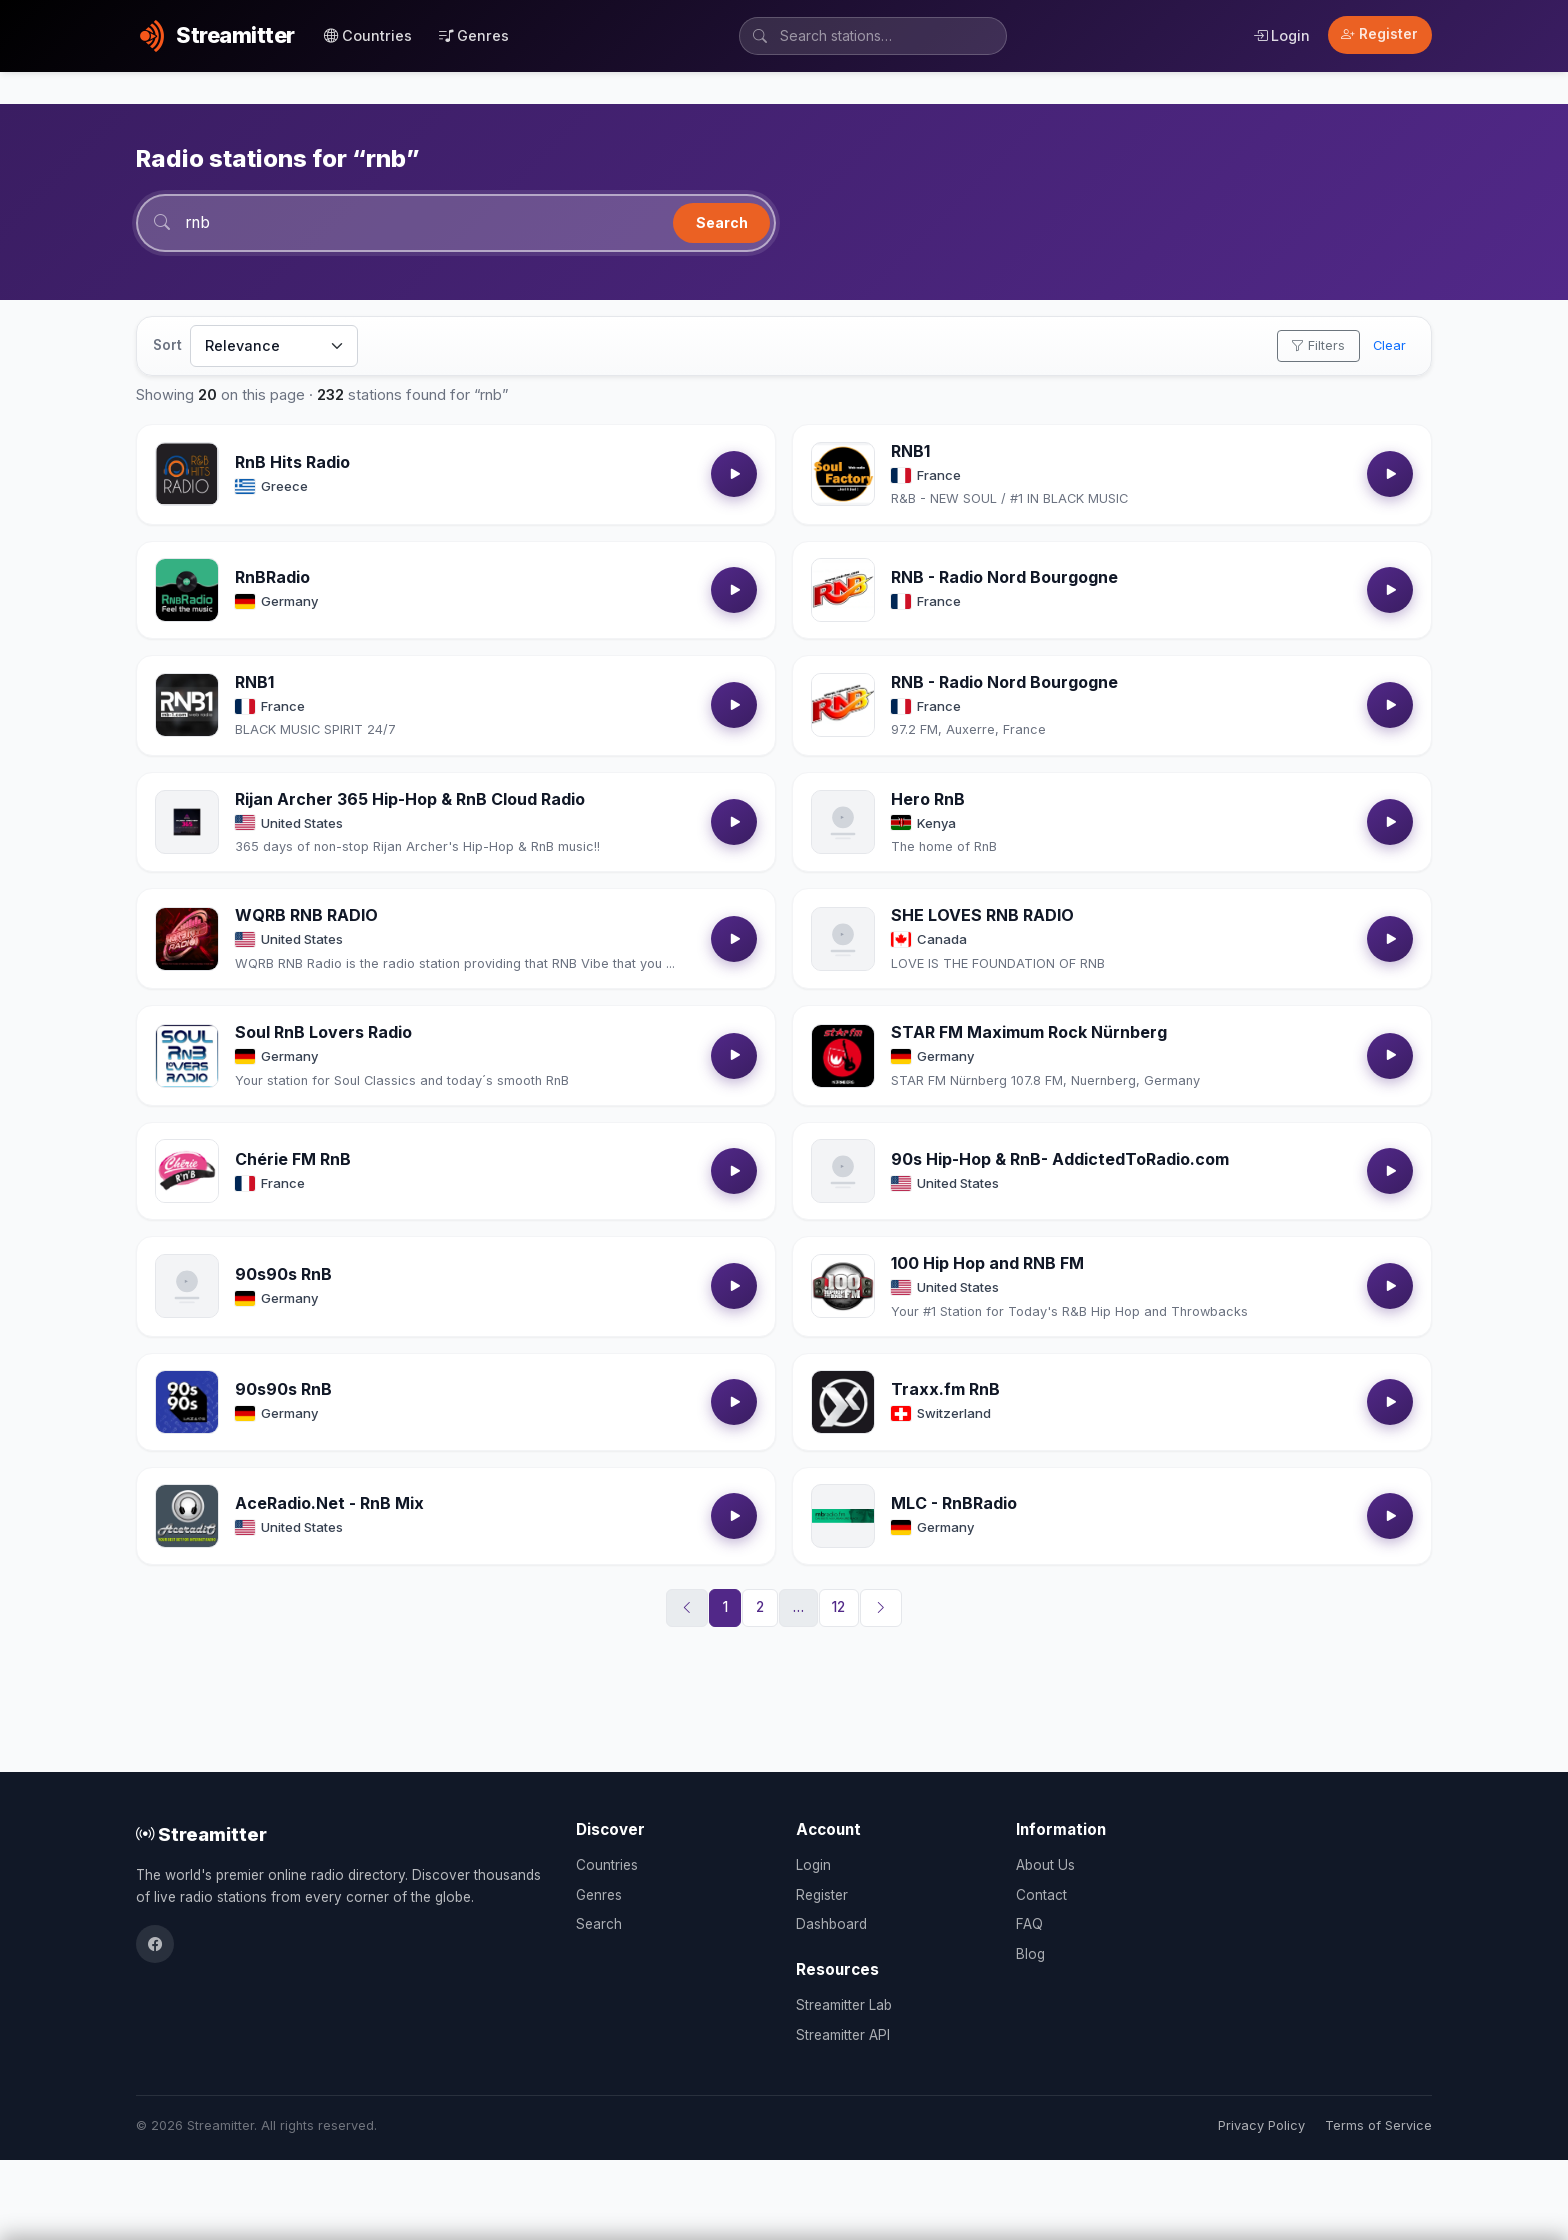  What do you see at coordinates (843, 591) in the screenshot?
I see `[Open RNB - Radio Nord Bourgogne details]` at bounding box center [843, 591].